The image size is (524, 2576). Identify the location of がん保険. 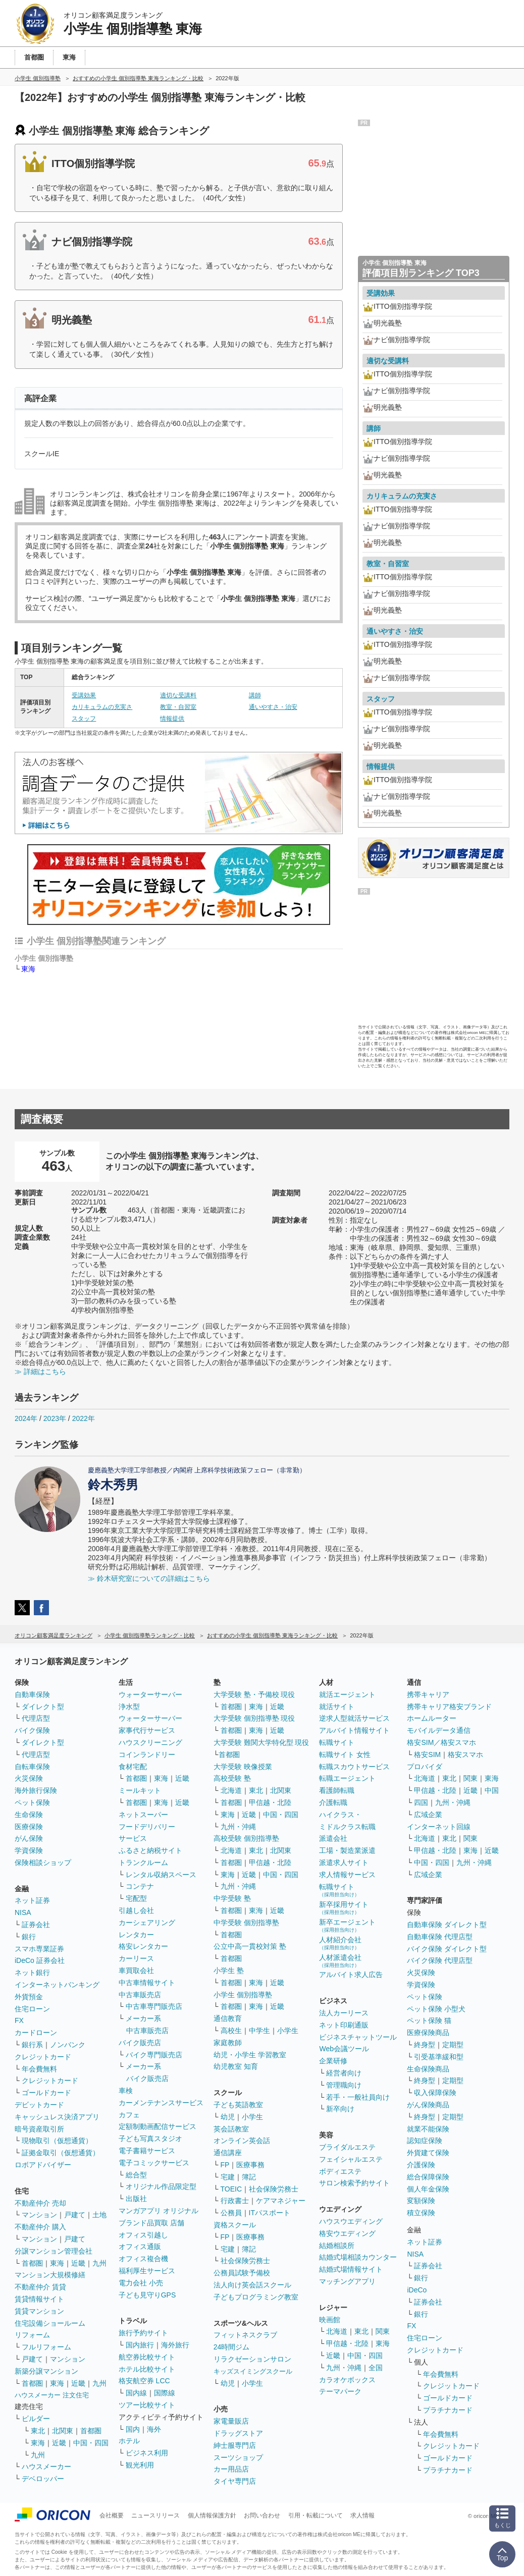
(29, 1838).